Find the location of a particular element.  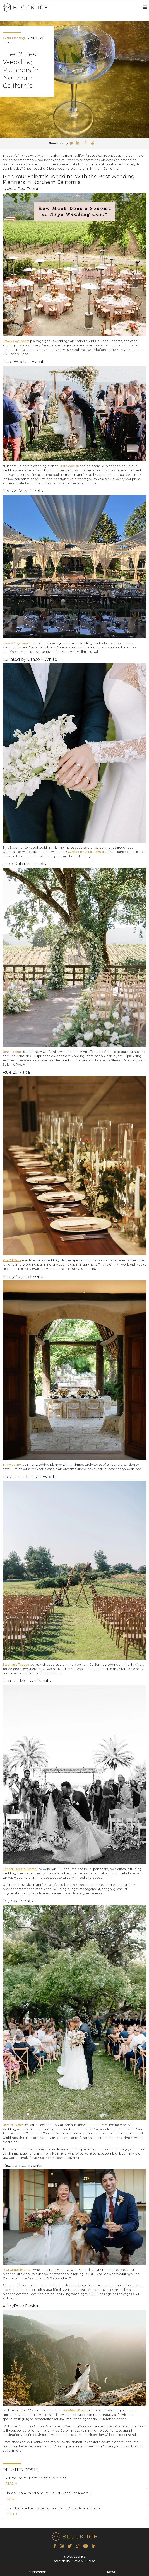

Joyeux Events is located at coordinates (13, 2125).